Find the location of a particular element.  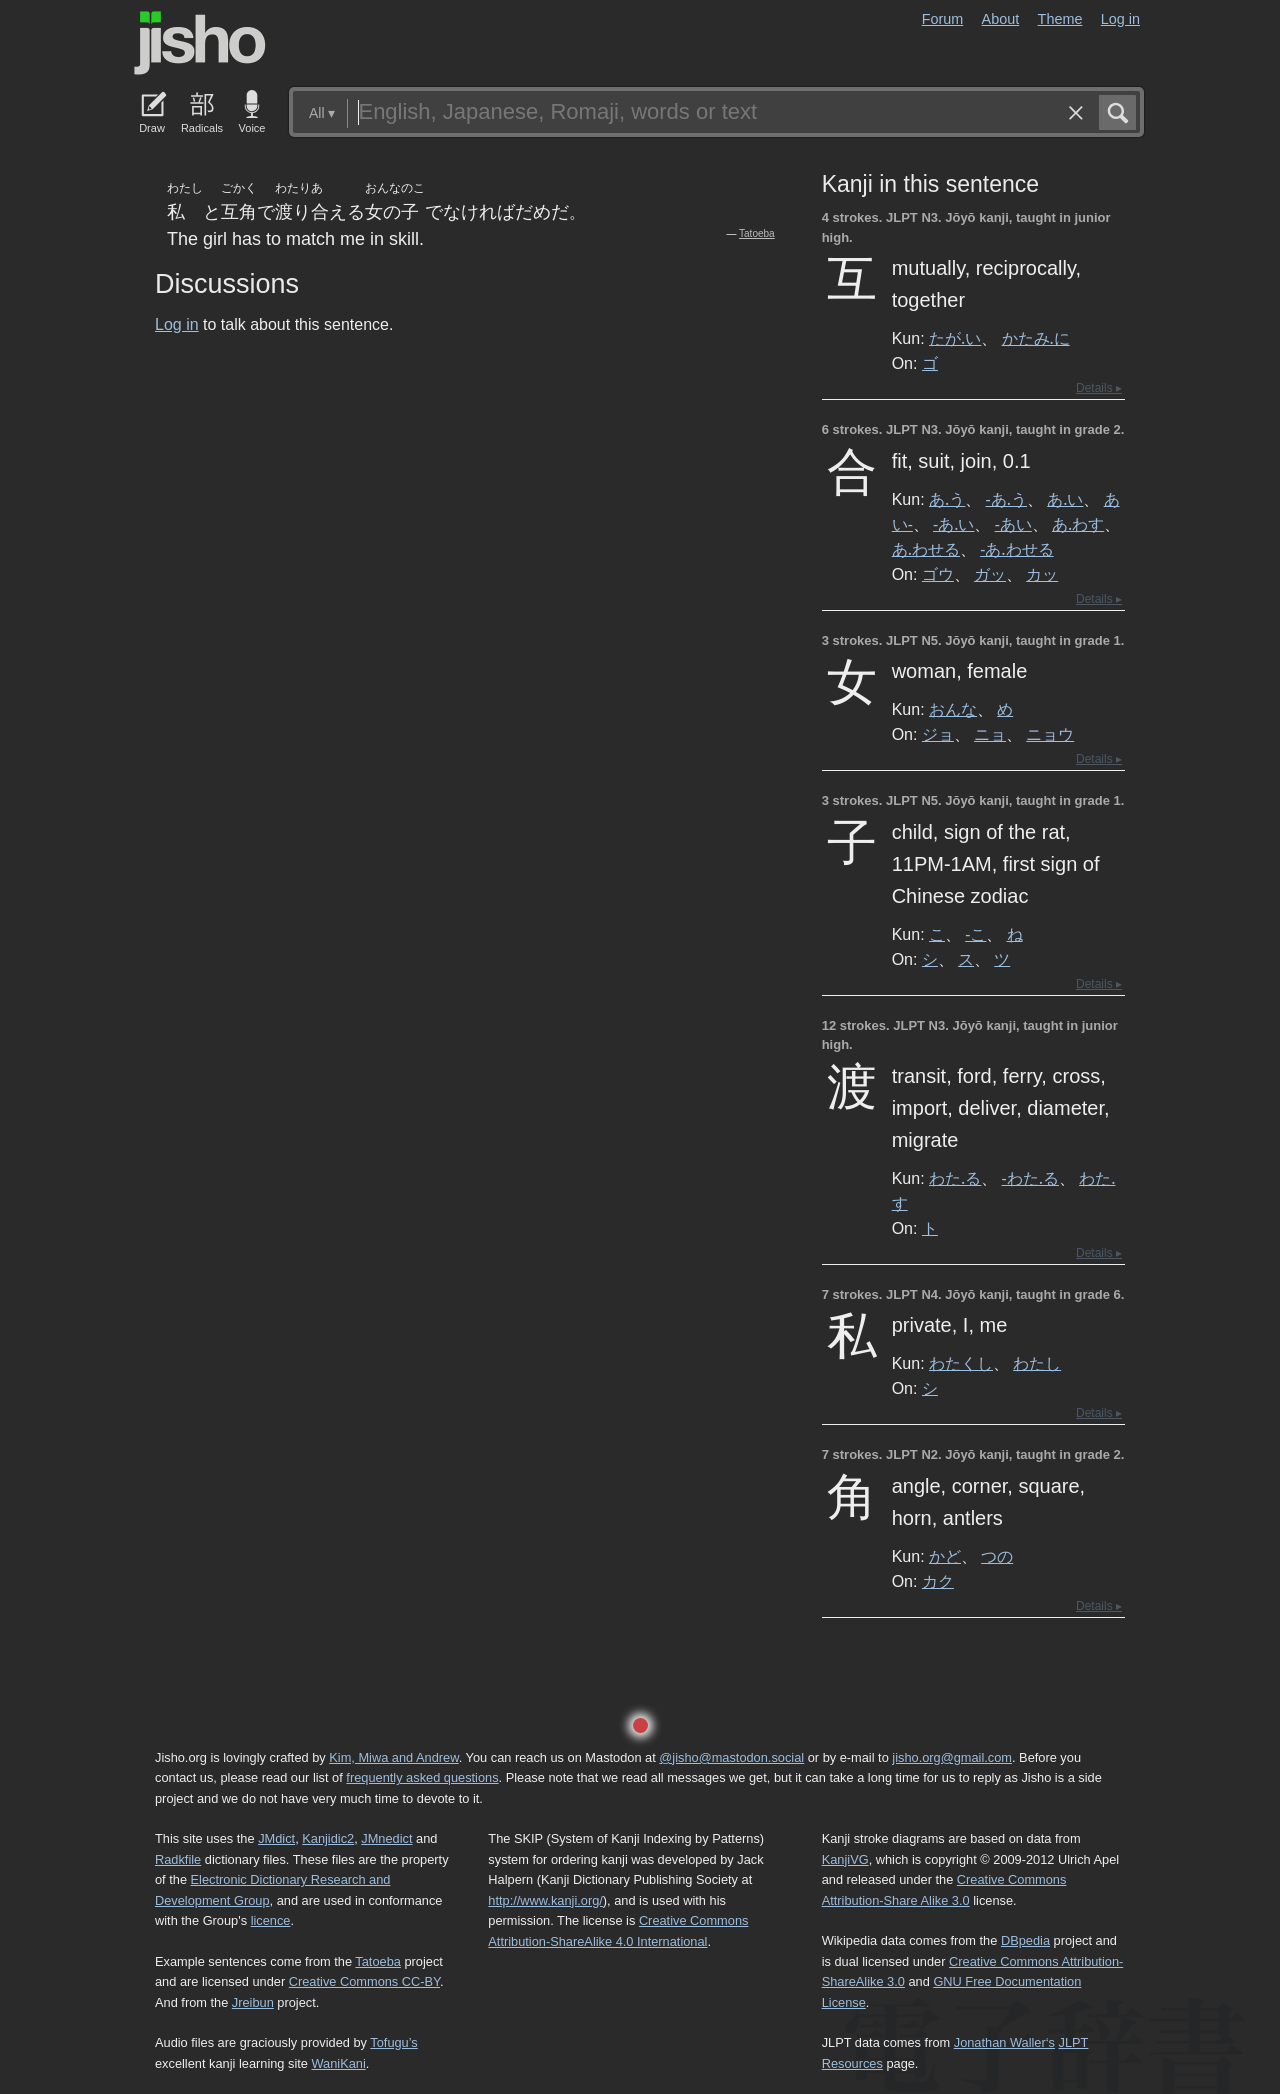

あ.わせる is located at coordinates (926, 549).